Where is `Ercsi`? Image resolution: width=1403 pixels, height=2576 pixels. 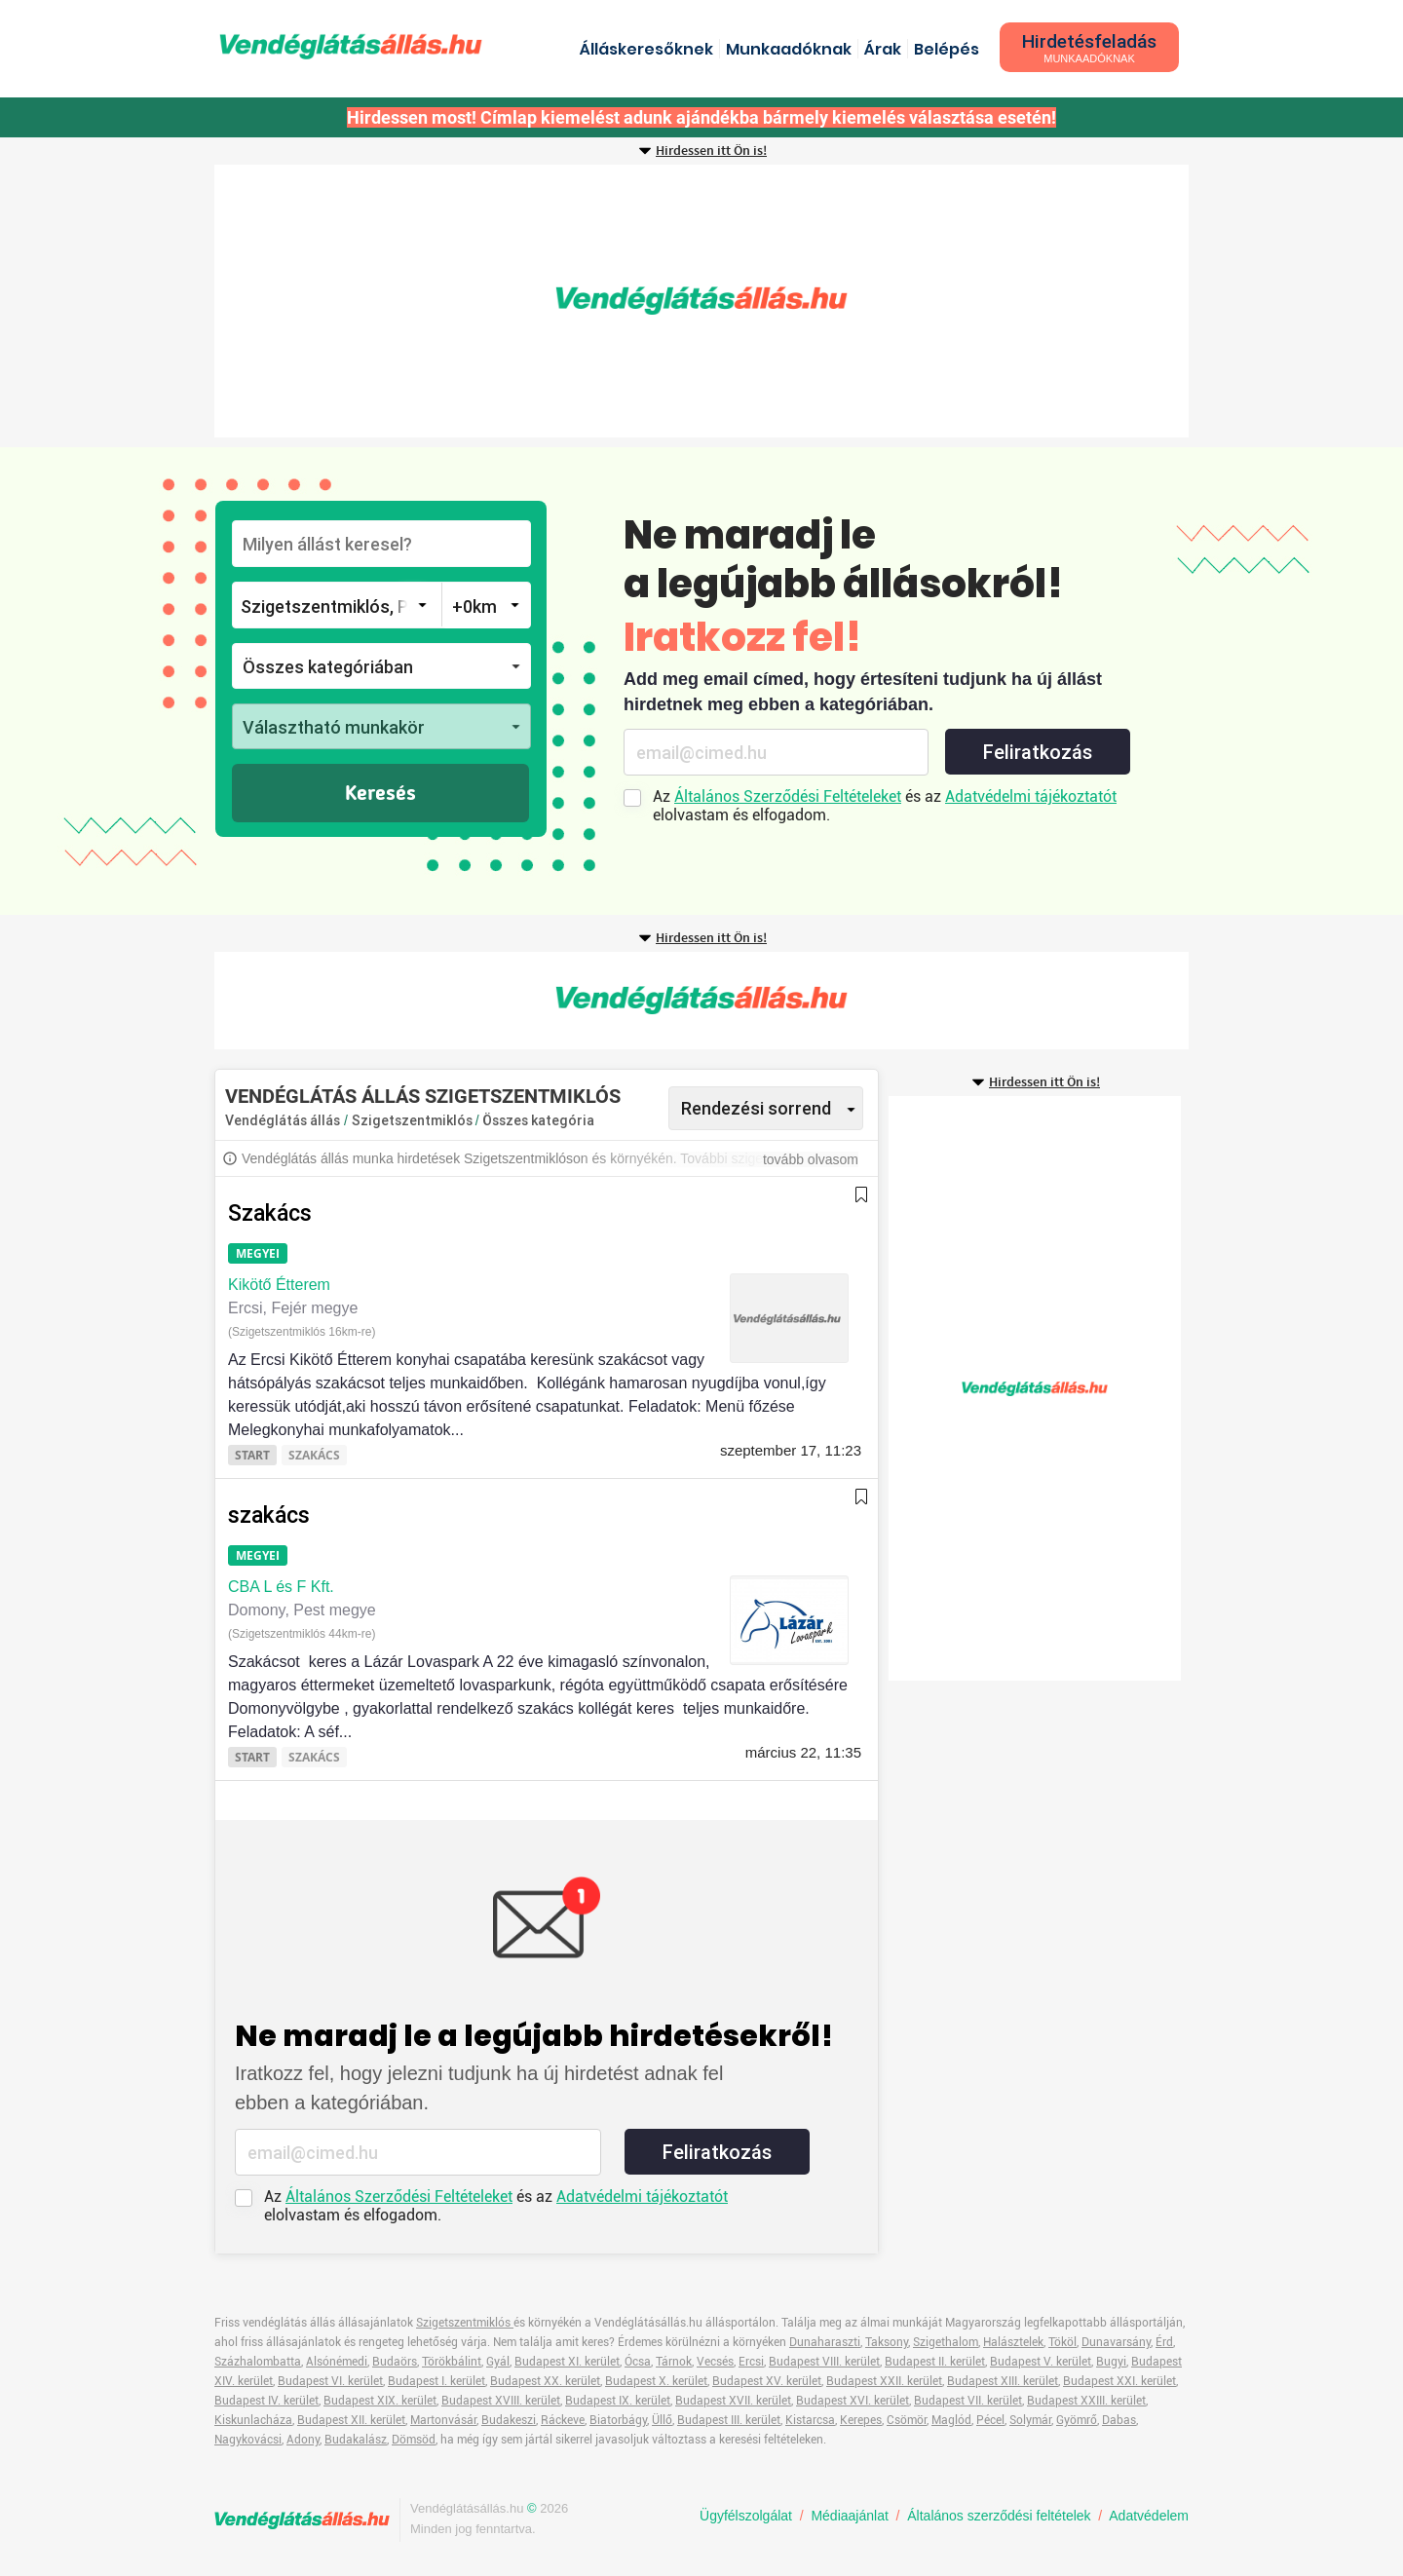
Ercsi is located at coordinates (751, 2361).